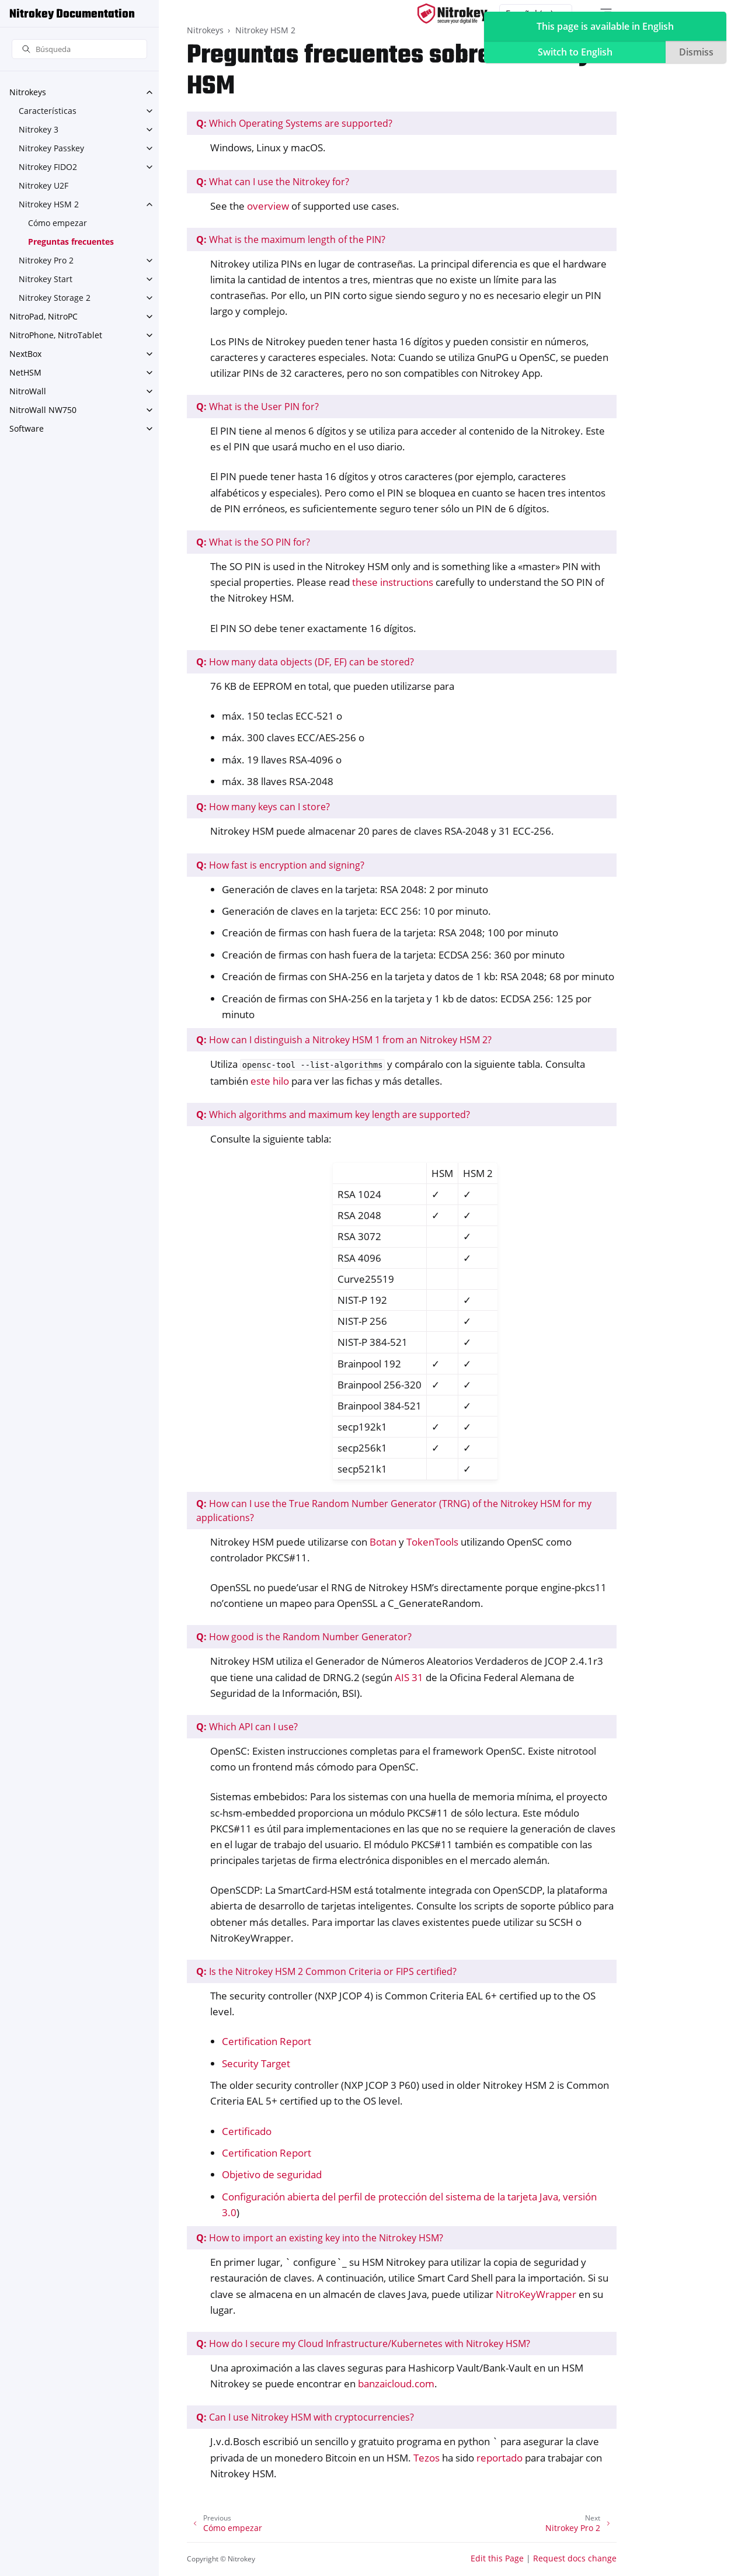  Describe the element at coordinates (247, 1726) in the screenshot. I see `Which API can I use?` at that location.